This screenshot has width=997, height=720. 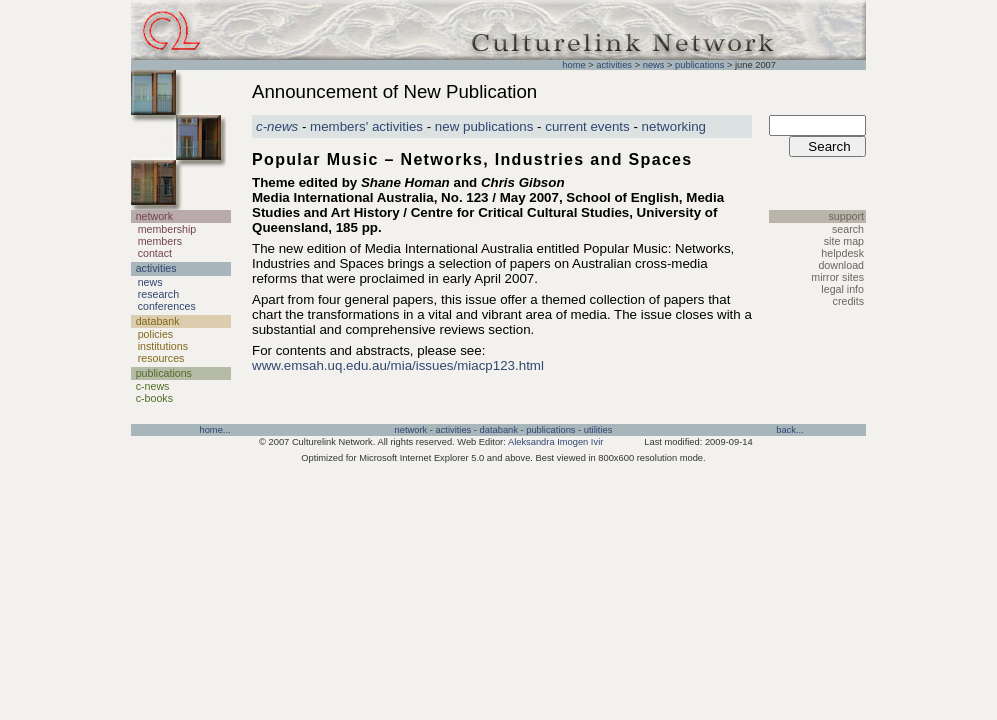 I want to click on databank, so click(x=499, y=430).